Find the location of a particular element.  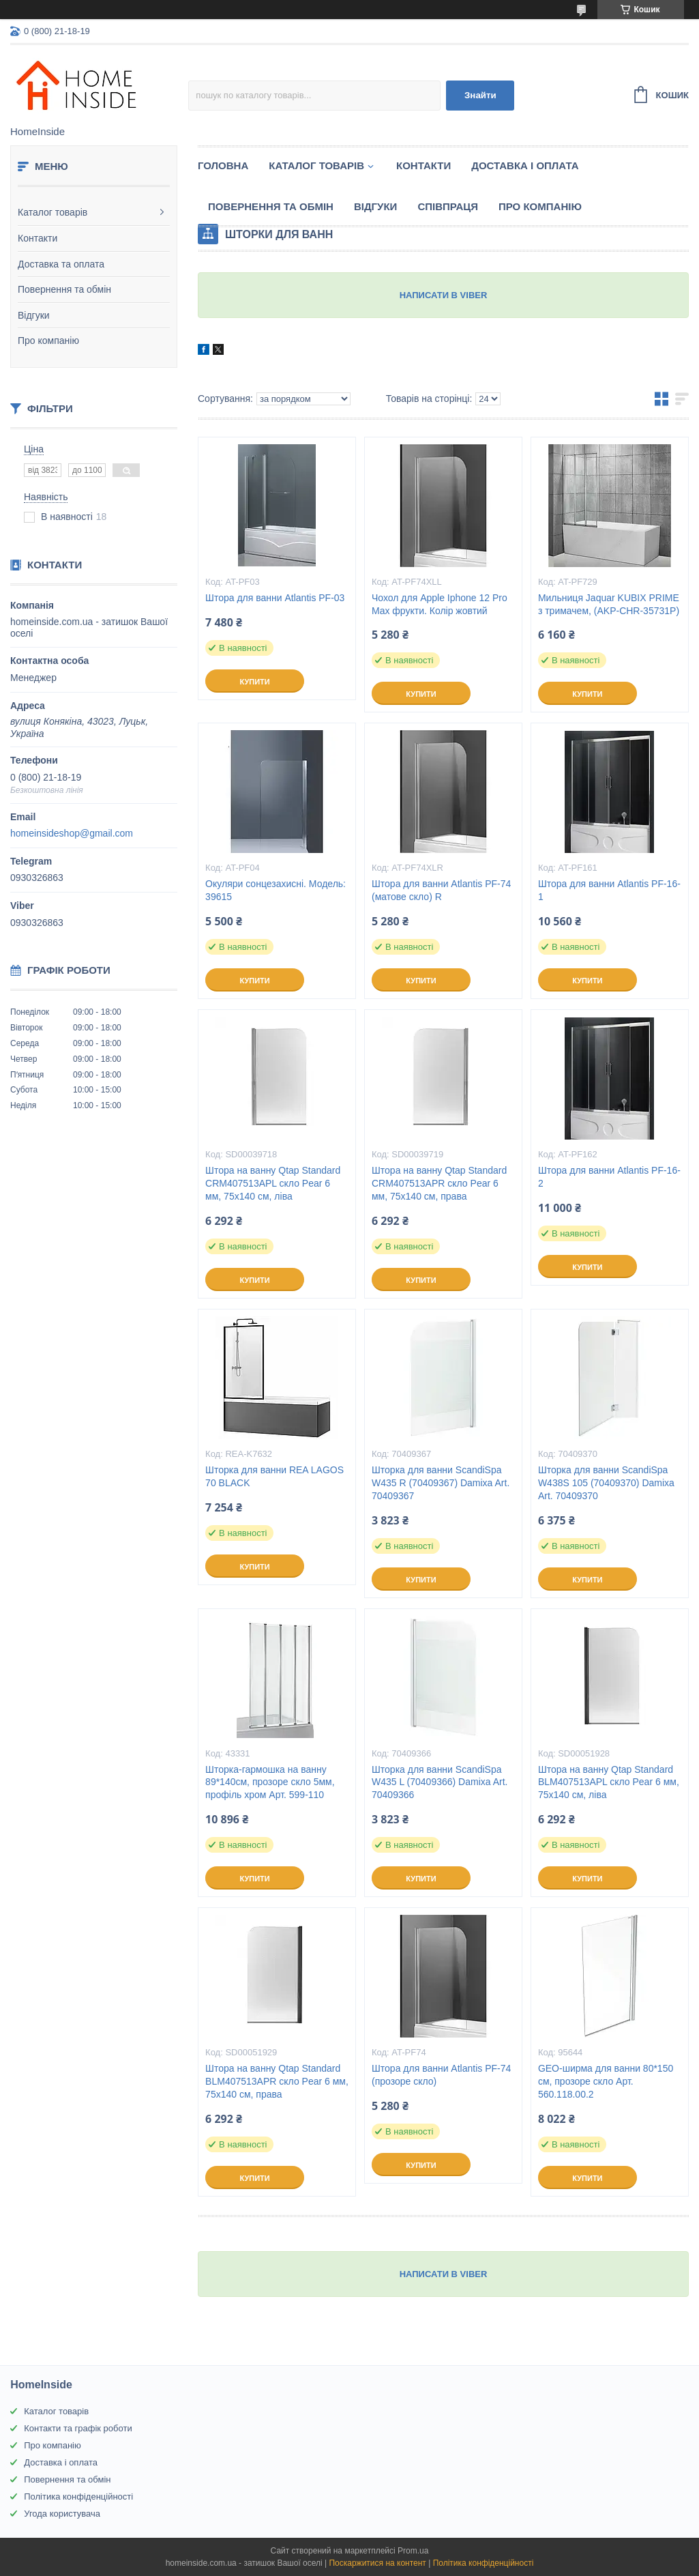

Штора на ванну Qtap Standard BLM407513APL скло Pear 6 мм, 75х140 см, ліва is located at coordinates (608, 1782).